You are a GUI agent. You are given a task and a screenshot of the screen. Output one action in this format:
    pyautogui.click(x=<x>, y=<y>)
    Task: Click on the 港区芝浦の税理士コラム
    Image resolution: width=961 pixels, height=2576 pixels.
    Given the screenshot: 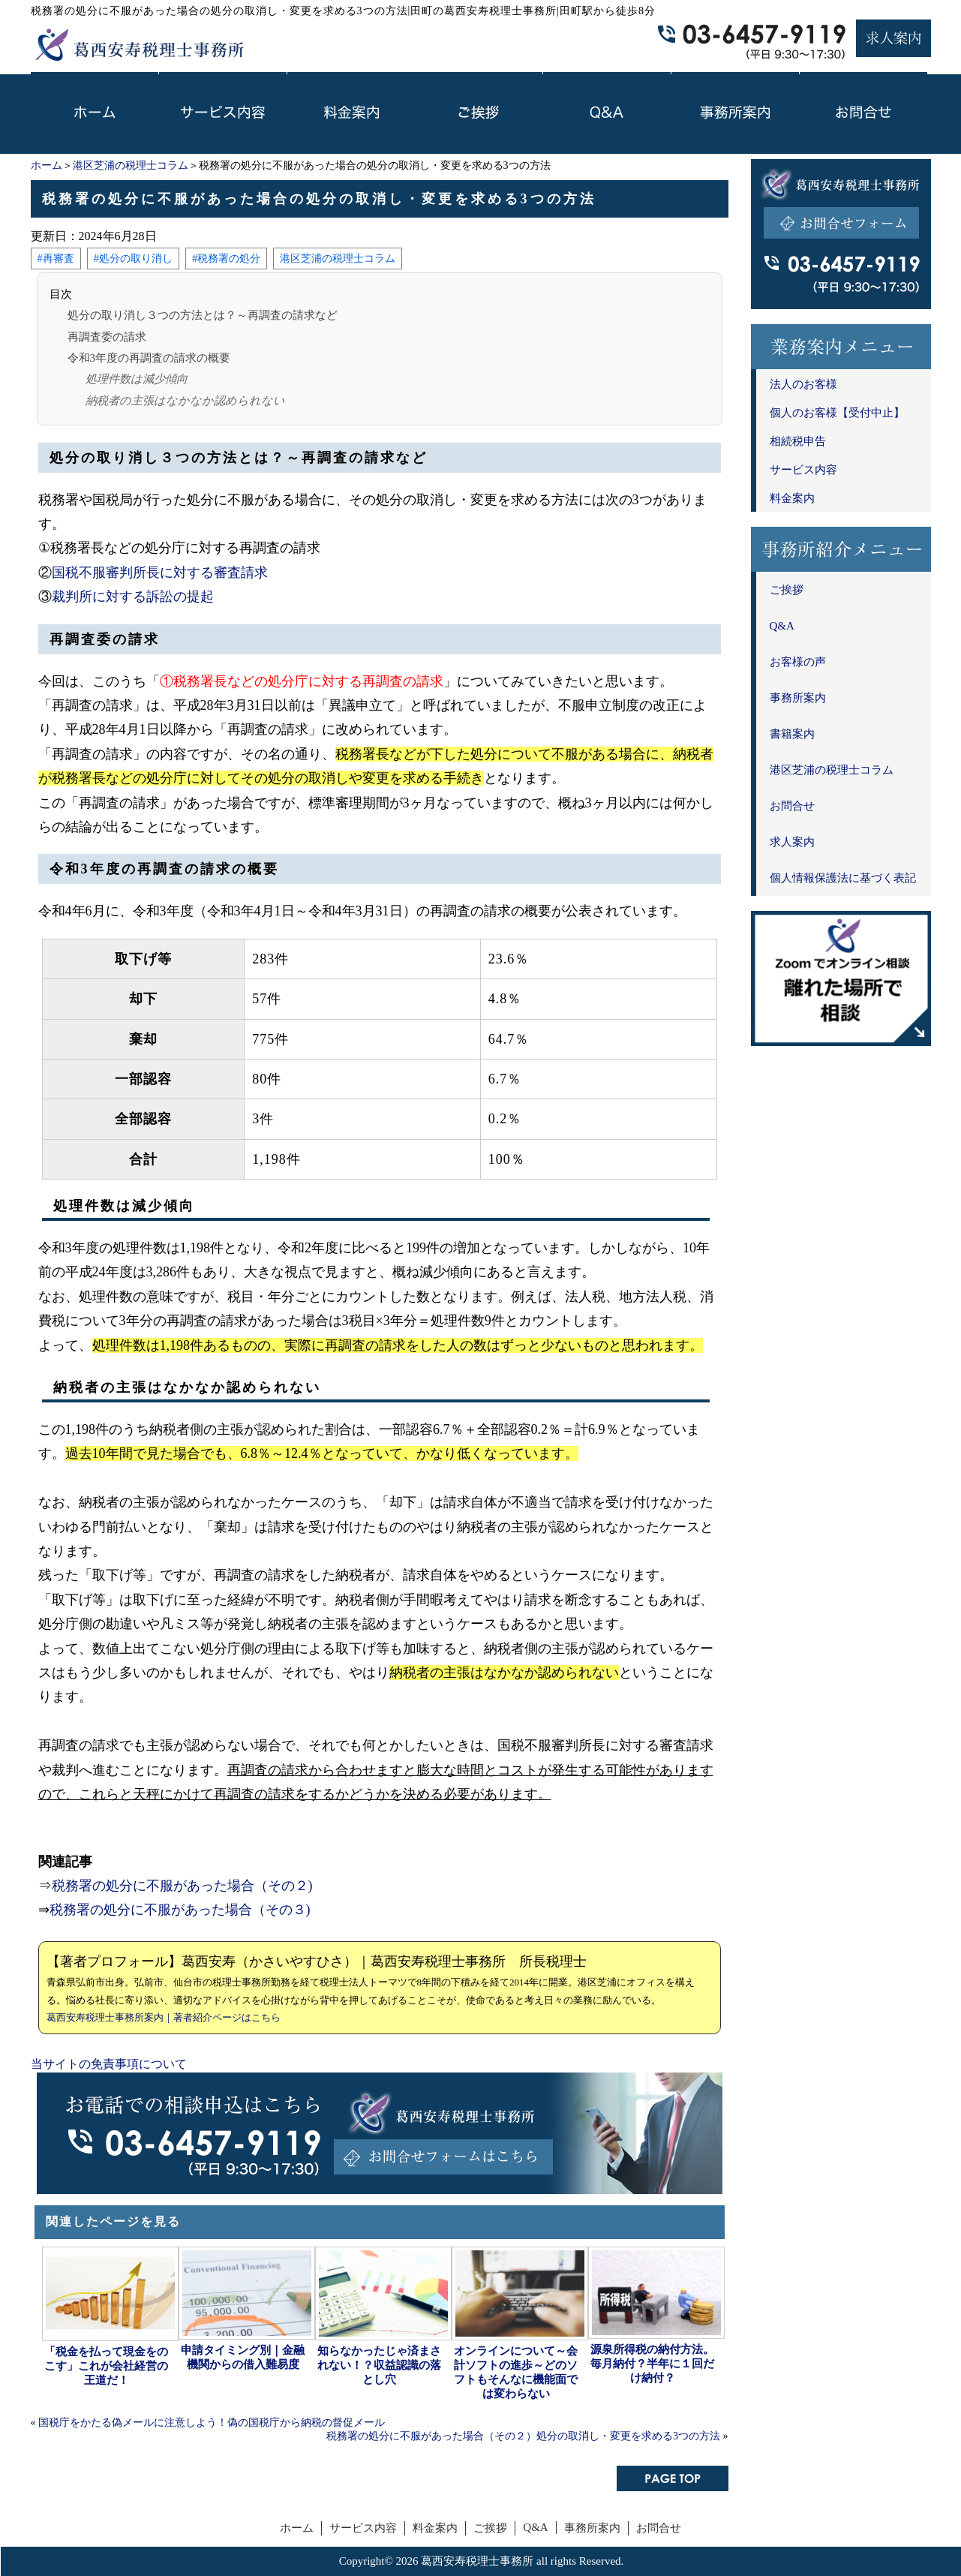 What is the action you would take?
    pyautogui.click(x=130, y=165)
    